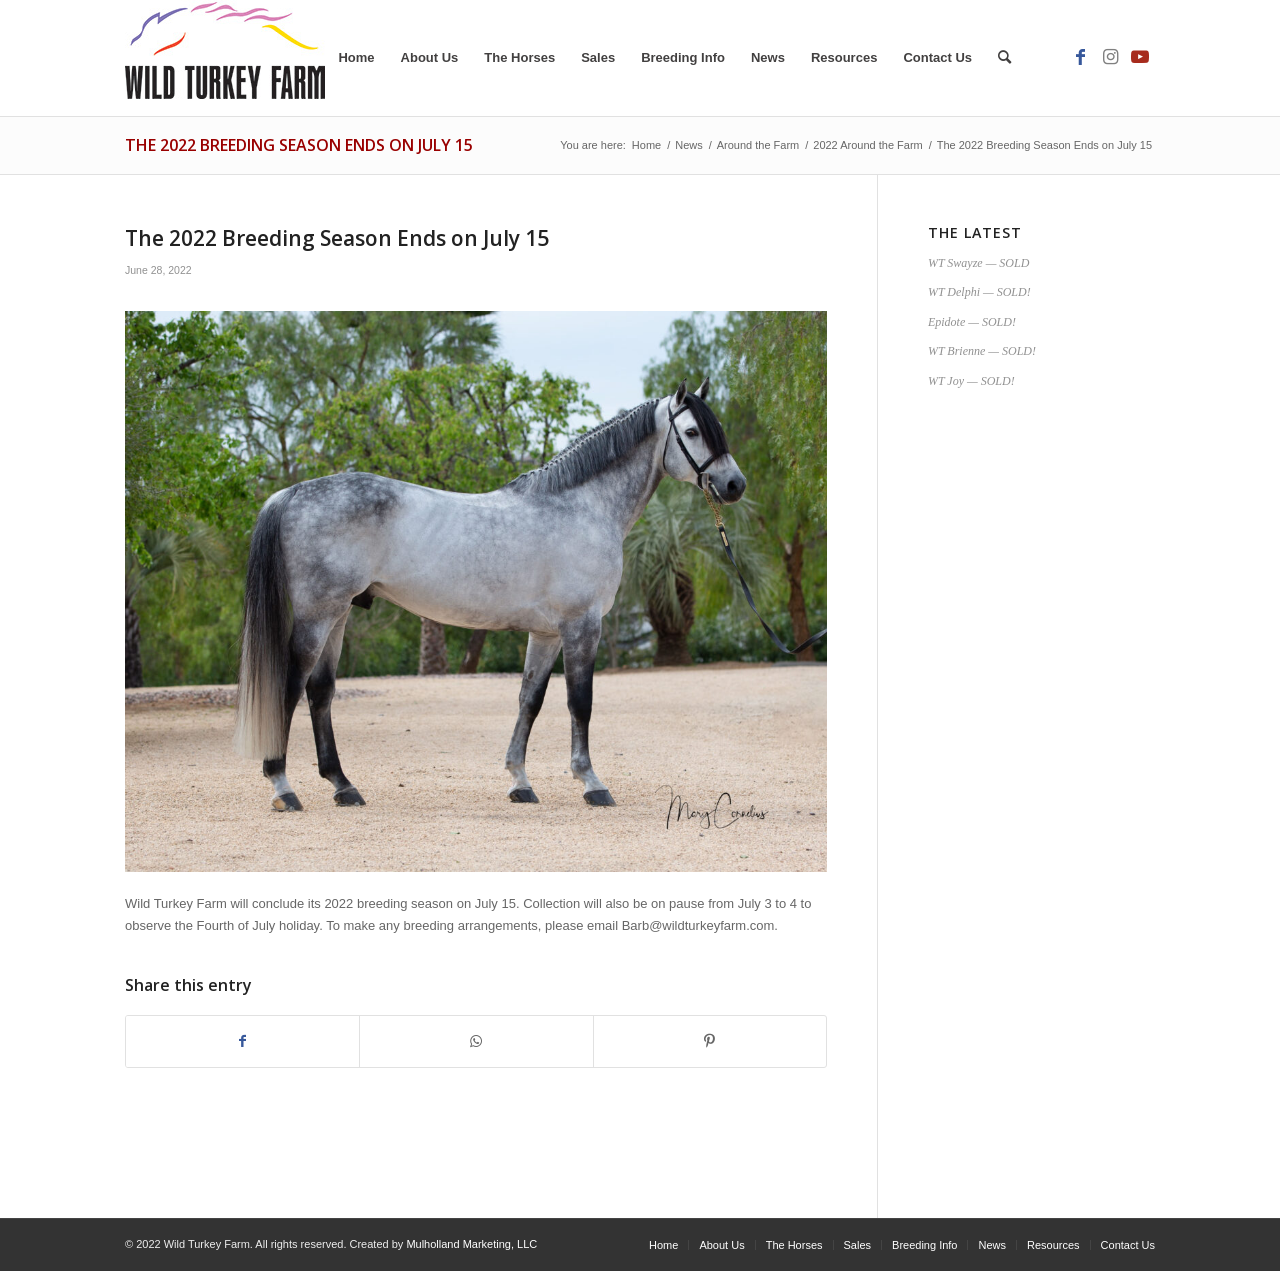  What do you see at coordinates (979, 292) in the screenshot?
I see `WT Delphi — SOLD!` at bounding box center [979, 292].